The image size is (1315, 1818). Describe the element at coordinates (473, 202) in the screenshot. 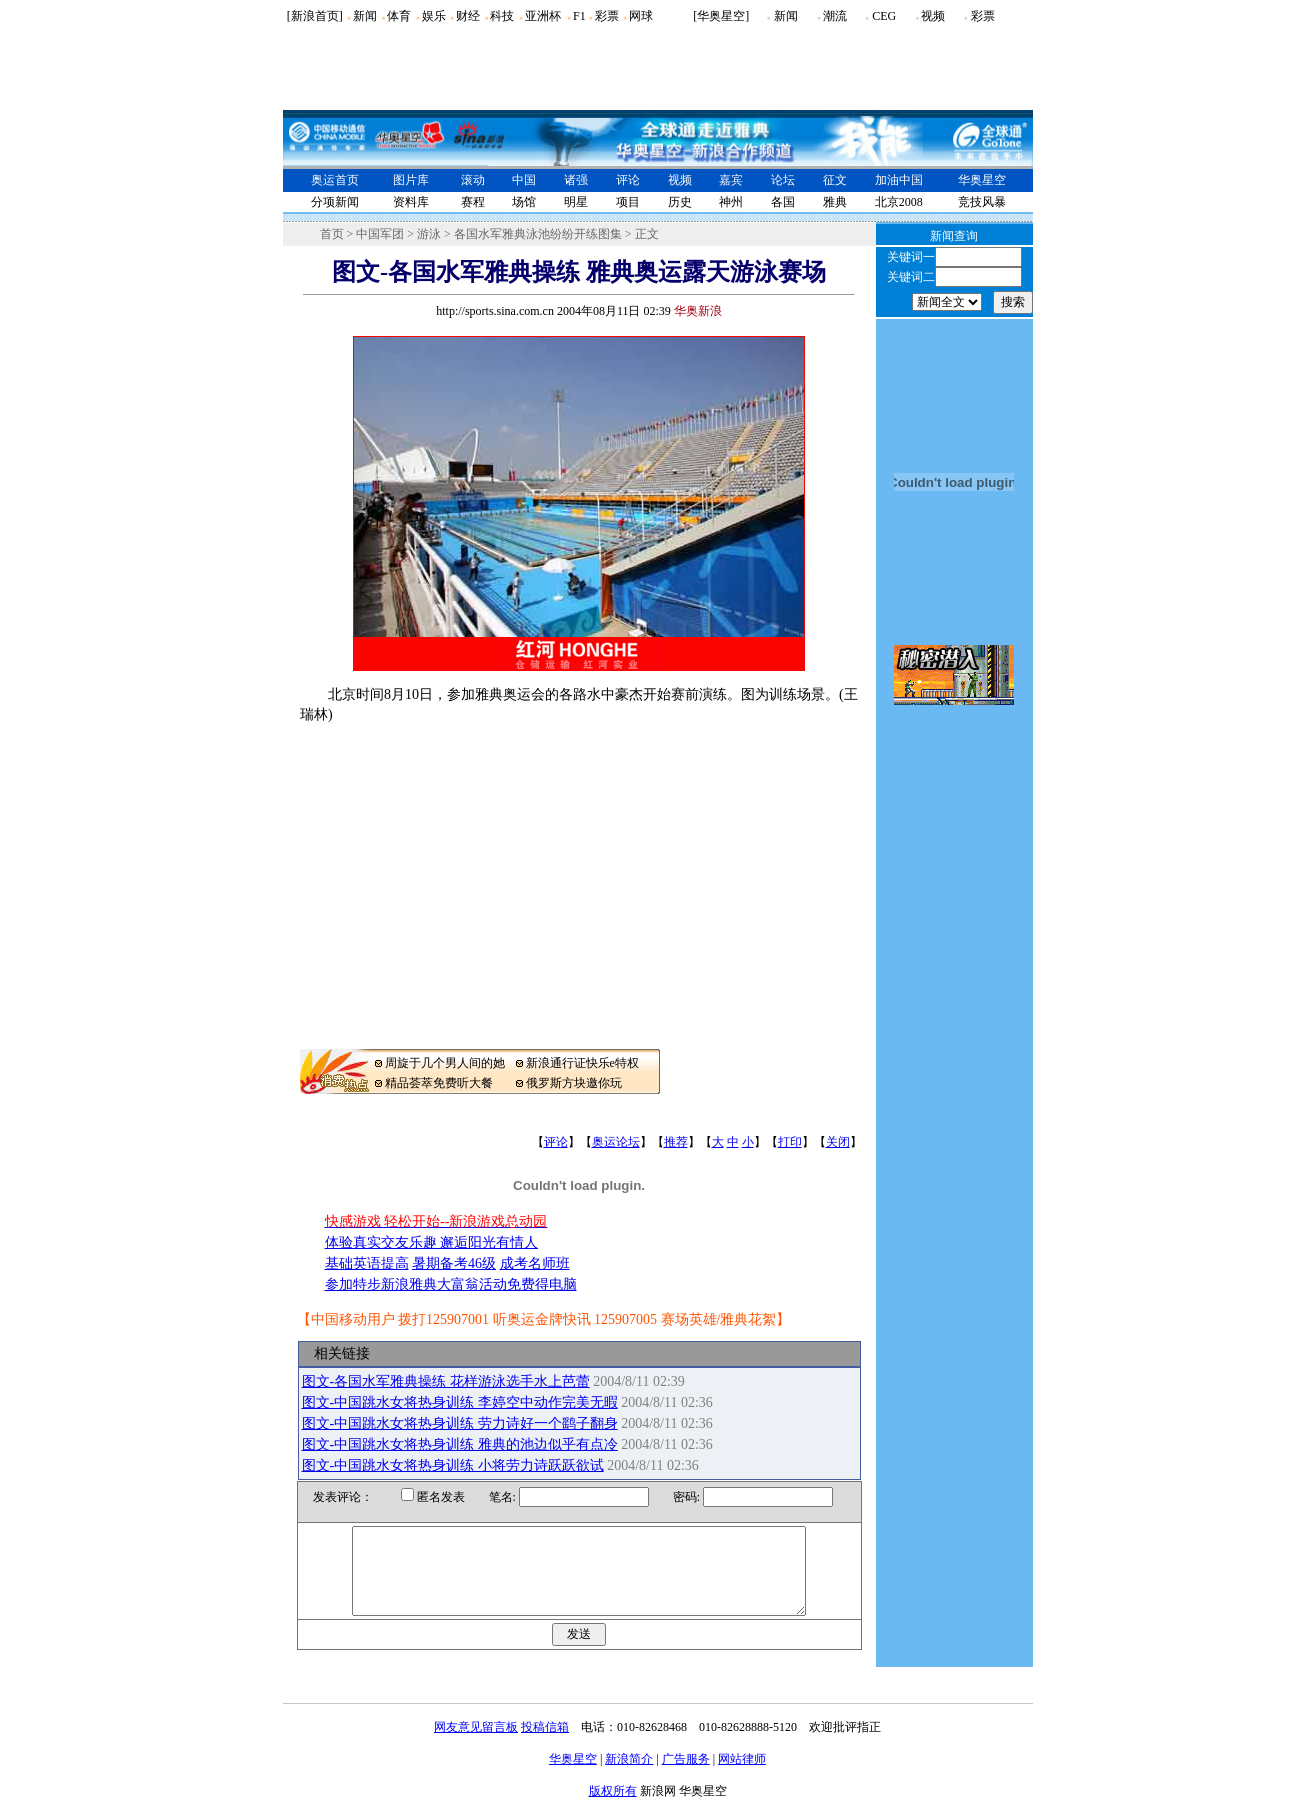

I see `赛程` at that location.